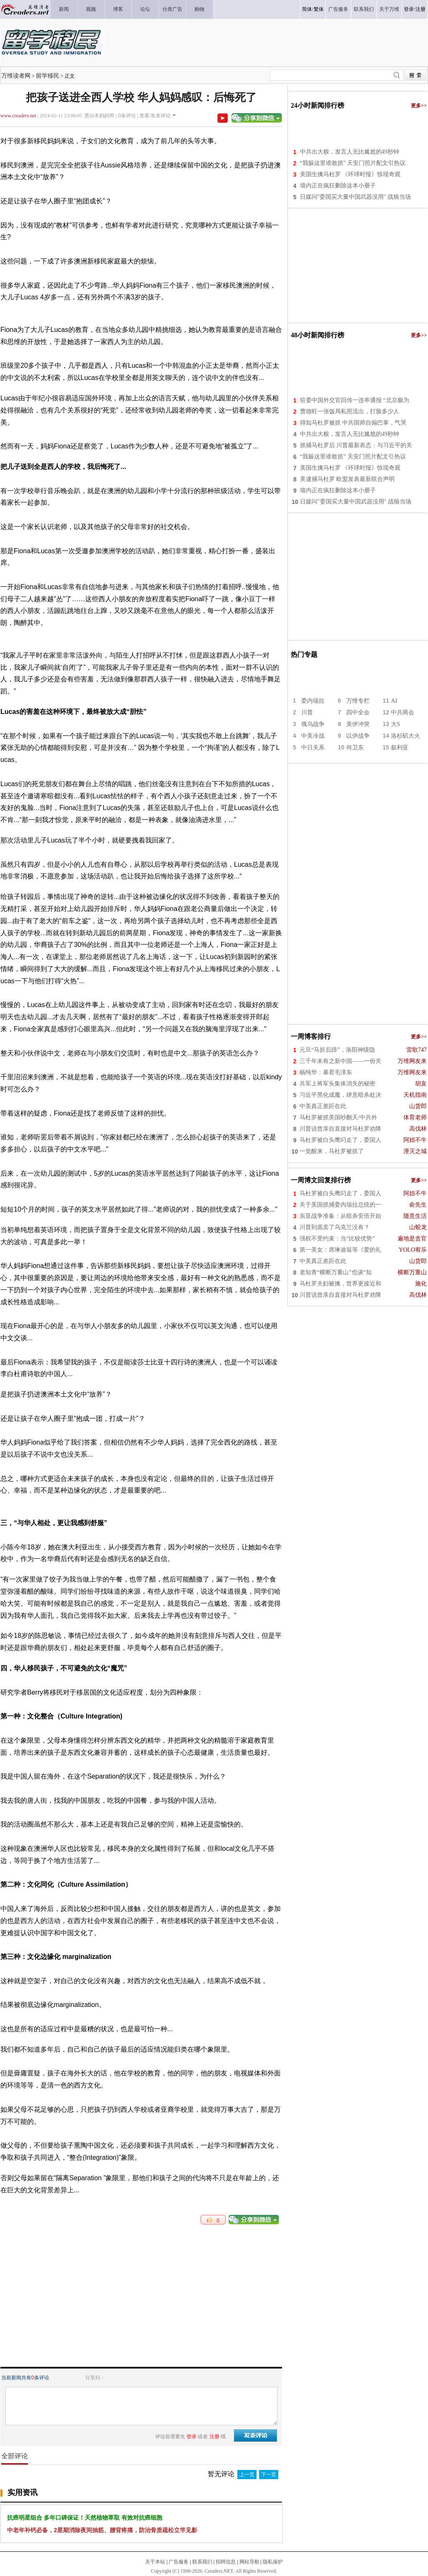 This screenshot has height=2576, width=428. What do you see at coordinates (18, 116) in the screenshot?
I see `www.creaders.net` at bounding box center [18, 116].